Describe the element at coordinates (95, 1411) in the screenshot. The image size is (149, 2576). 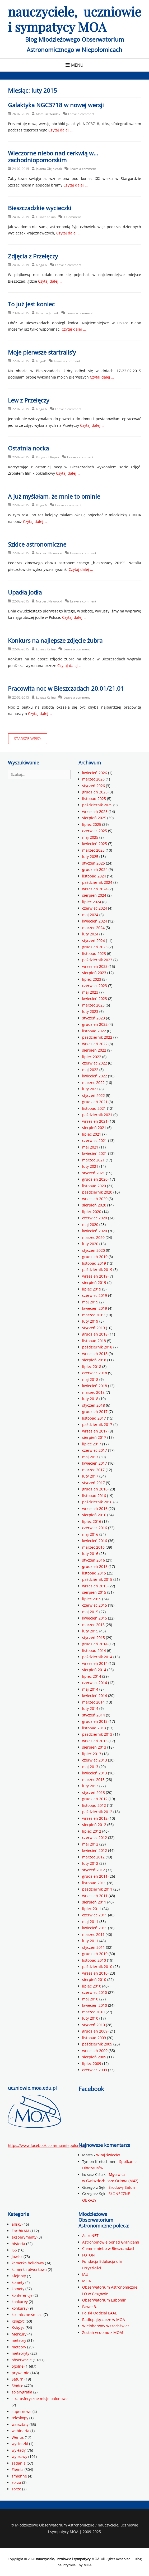
I see `grudzień 2017` at that location.